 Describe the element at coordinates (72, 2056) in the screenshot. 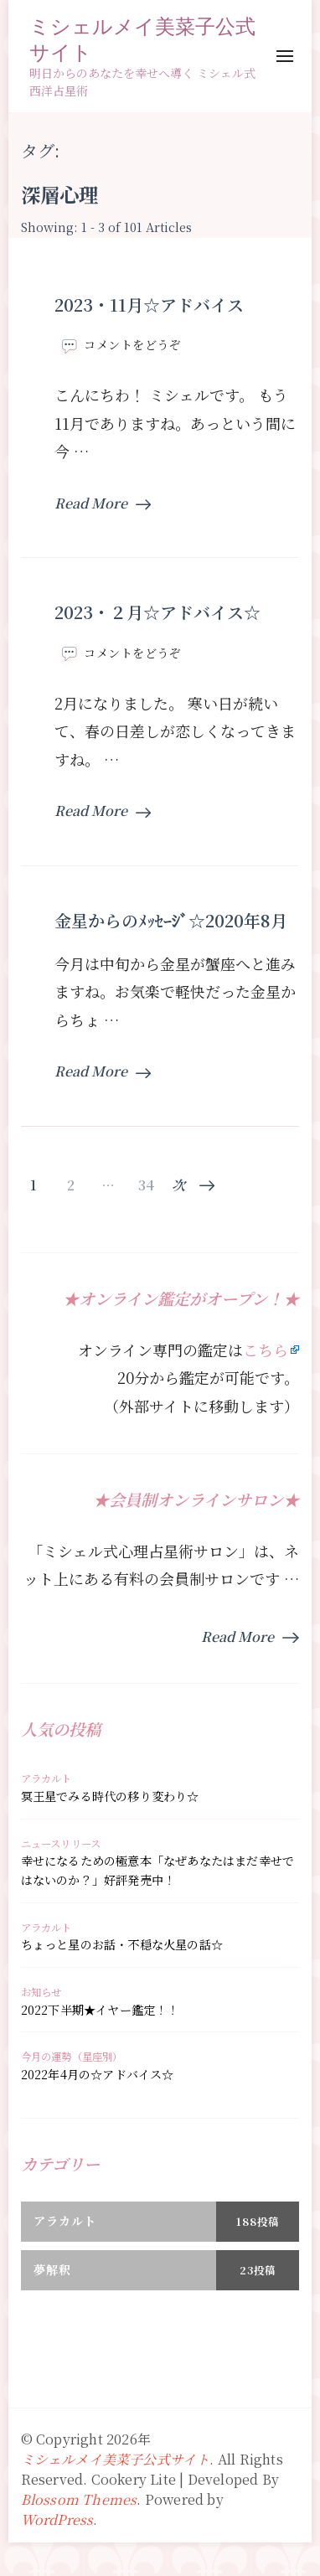

I see `今月の運勢（星座別）` at that location.